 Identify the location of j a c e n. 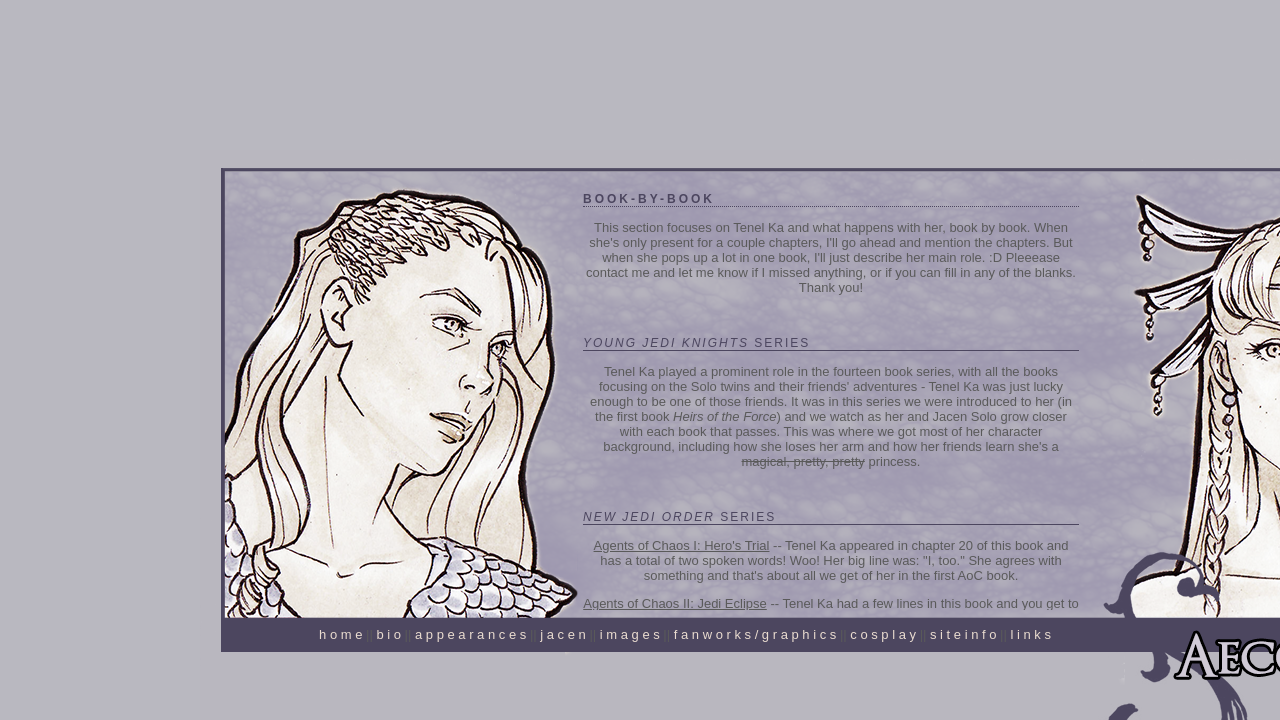
(563, 634).